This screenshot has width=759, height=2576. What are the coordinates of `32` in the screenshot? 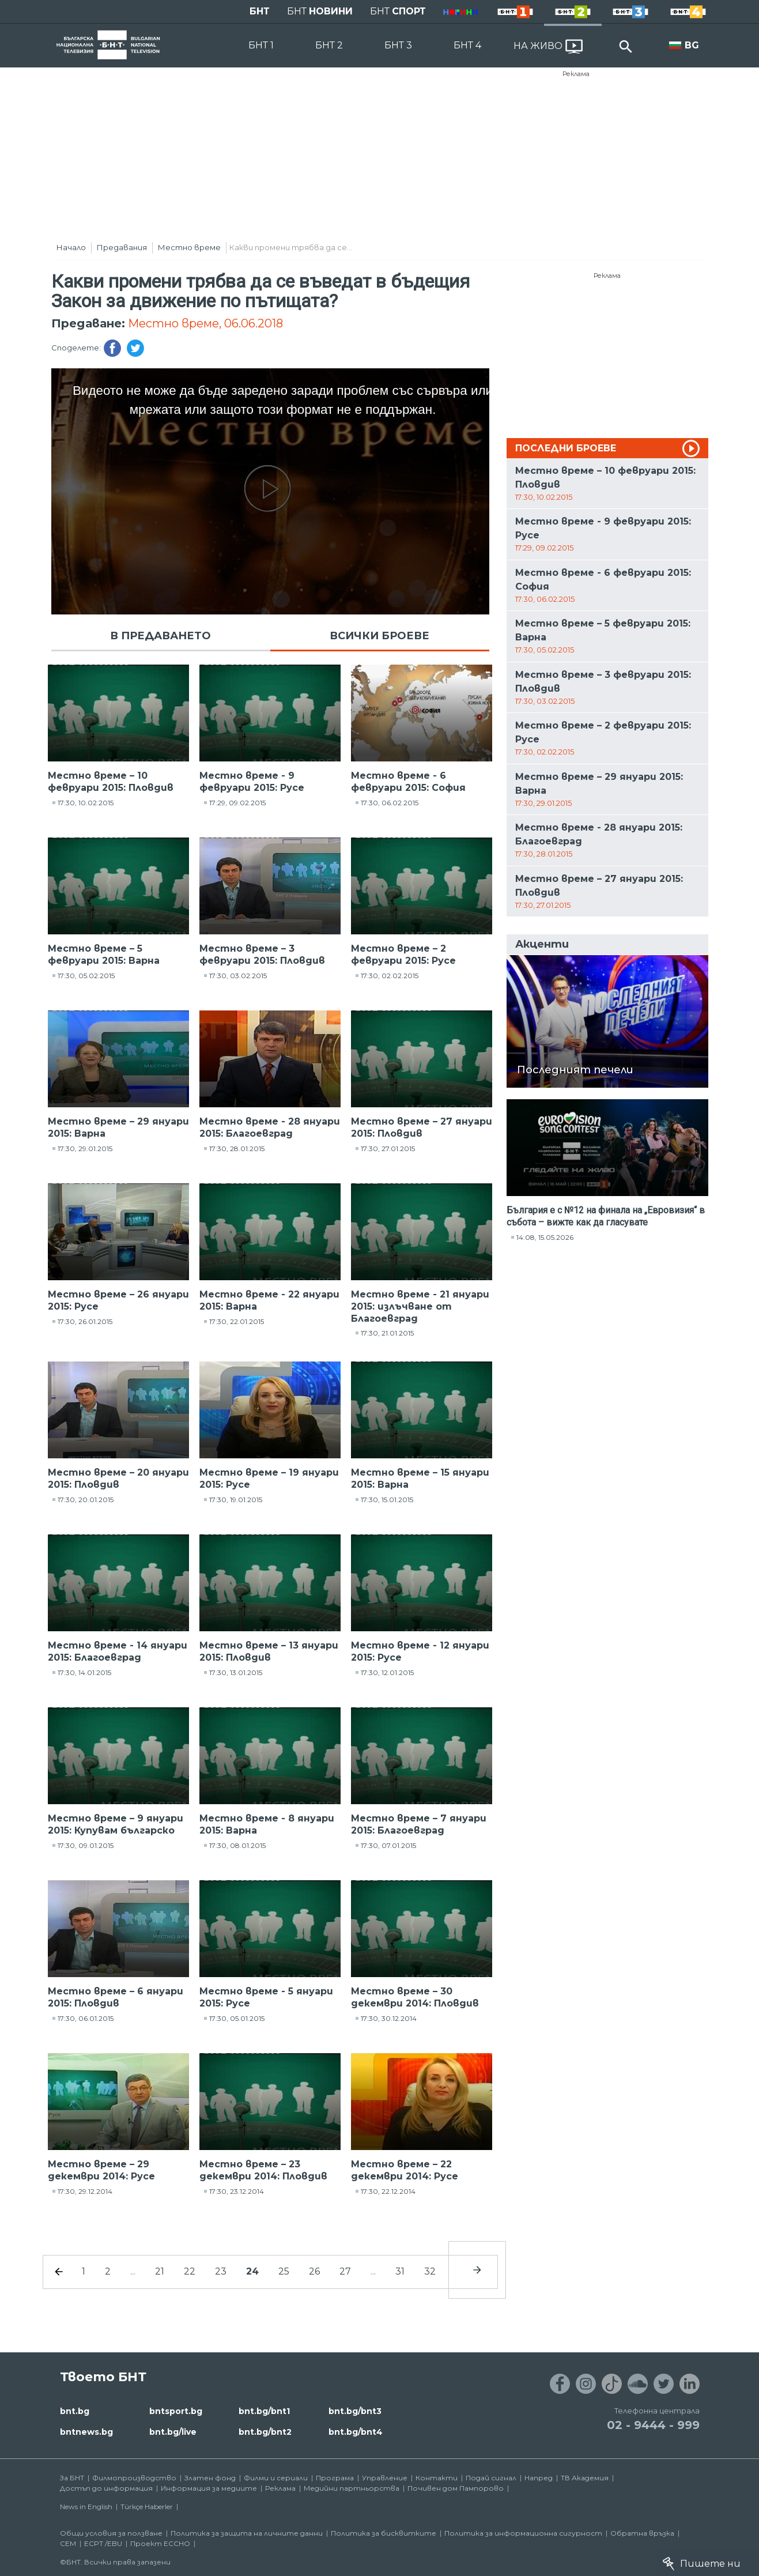 It's located at (430, 2271).